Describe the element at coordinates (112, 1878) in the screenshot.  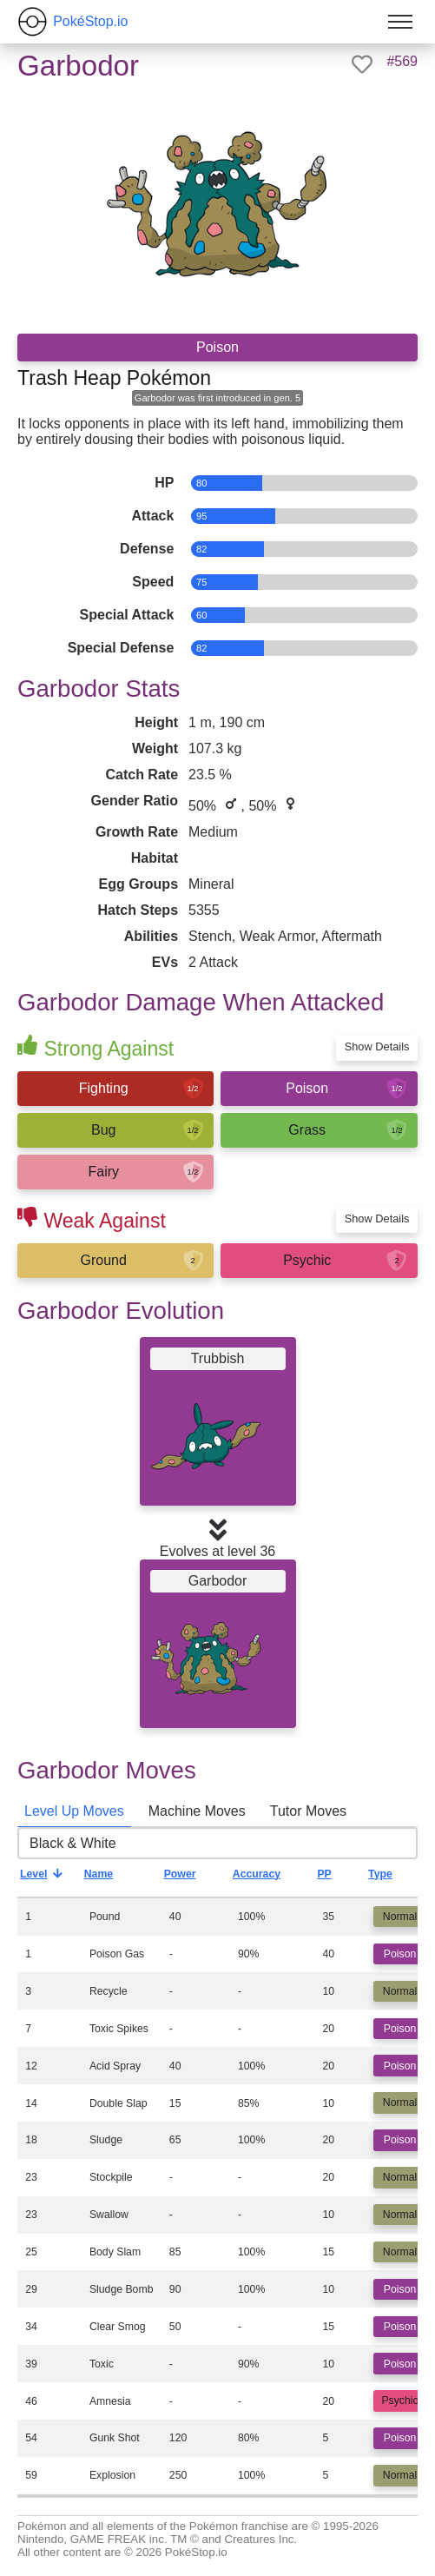
I see `Name` at that location.